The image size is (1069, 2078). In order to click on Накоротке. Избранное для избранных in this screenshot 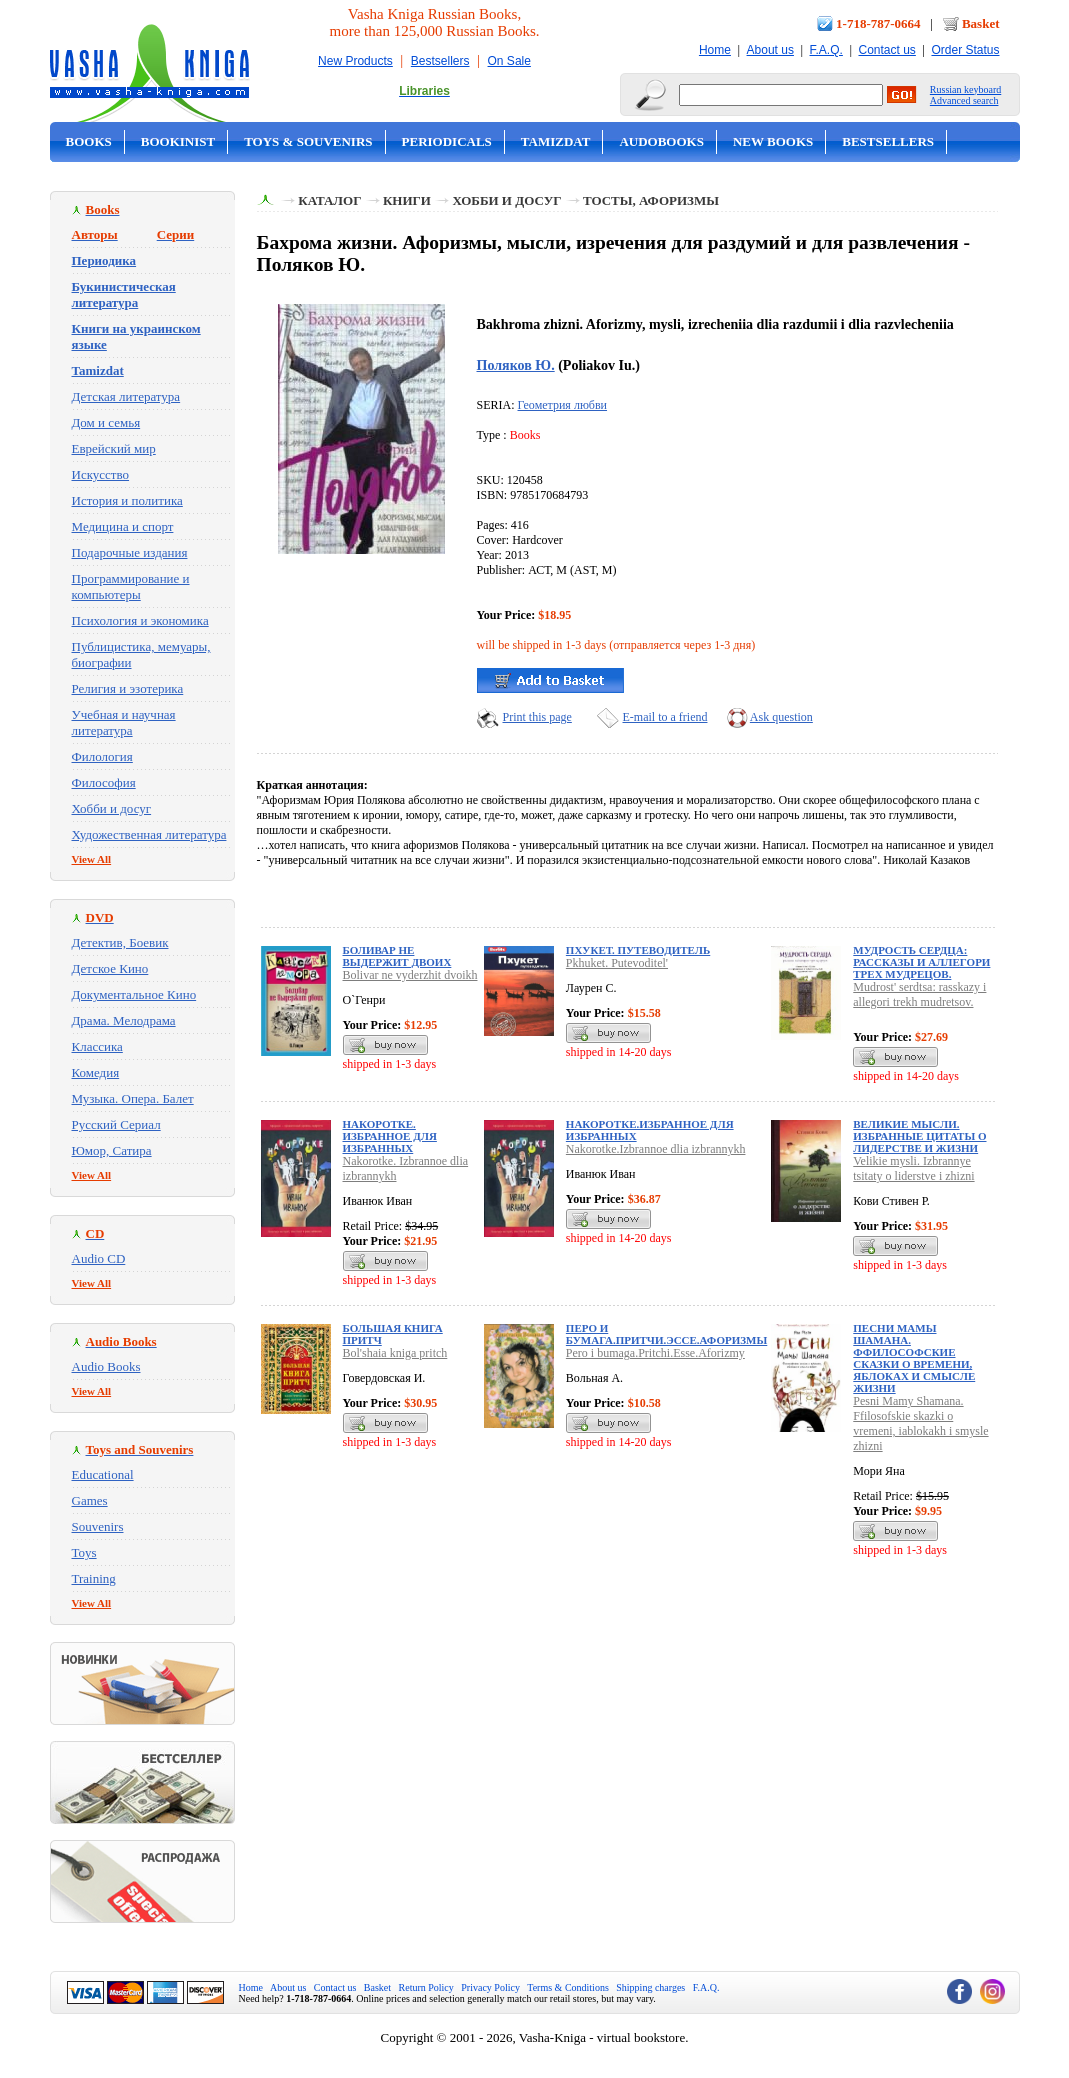, I will do `click(390, 1136)`.